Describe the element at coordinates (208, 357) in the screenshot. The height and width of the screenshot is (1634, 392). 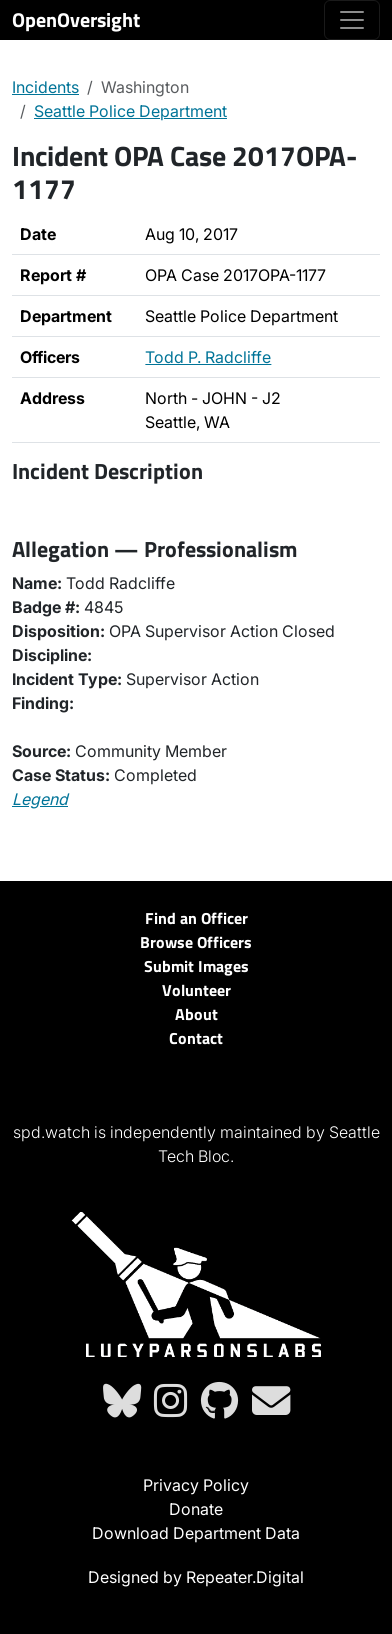
I see `Todd P. Radcliffe` at that location.